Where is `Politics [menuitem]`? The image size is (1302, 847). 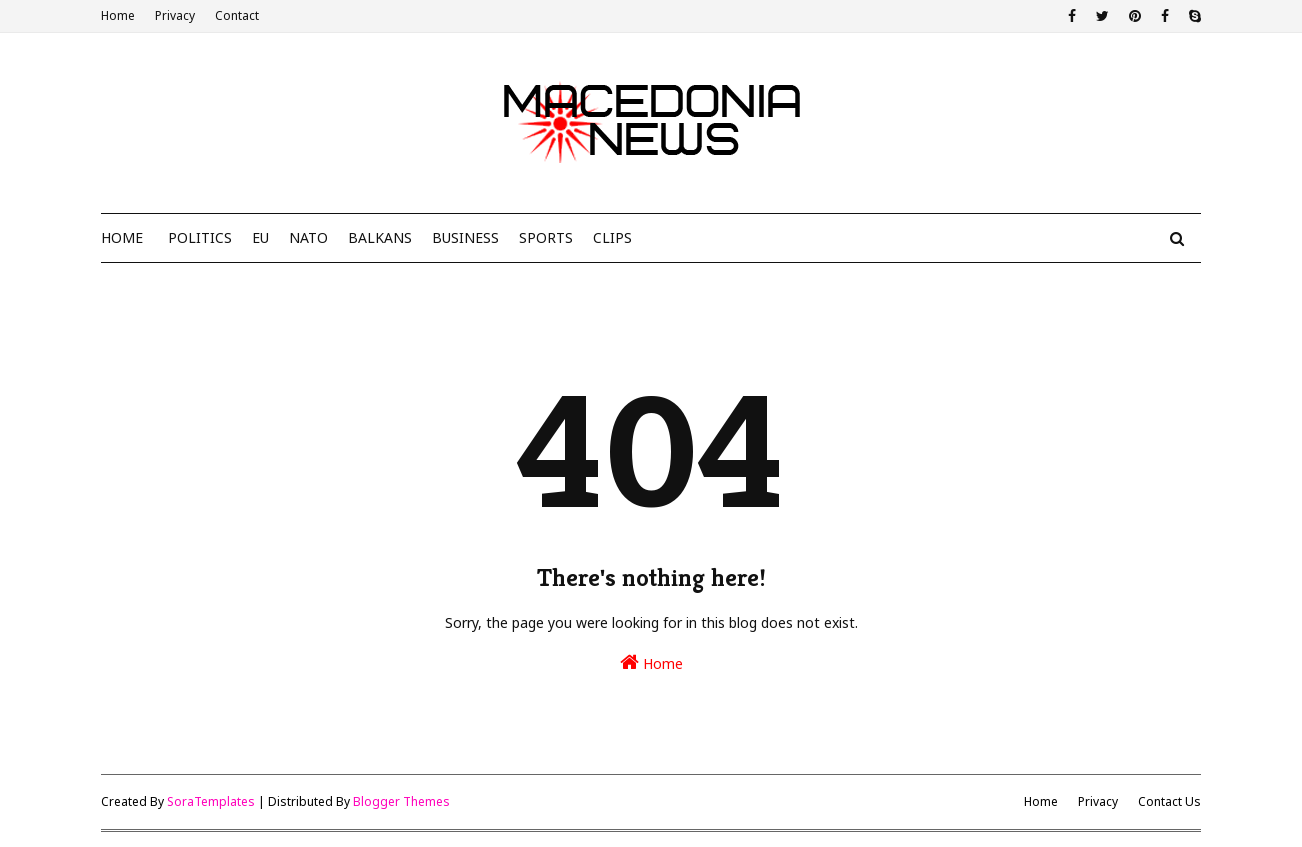
Politics [menuitem] is located at coordinates (200, 237).